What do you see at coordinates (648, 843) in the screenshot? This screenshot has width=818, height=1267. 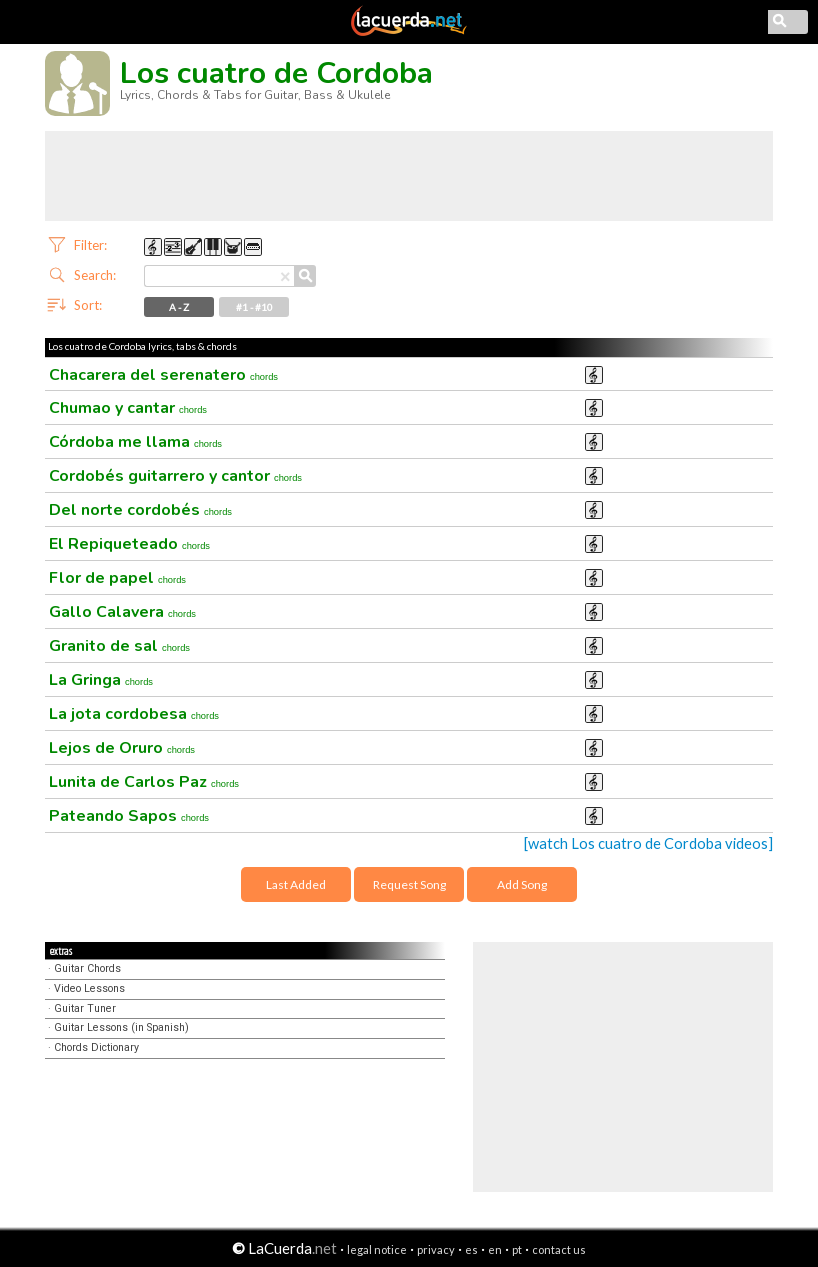 I see `[watch Los cuatro de Cordoba videos]` at bounding box center [648, 843].